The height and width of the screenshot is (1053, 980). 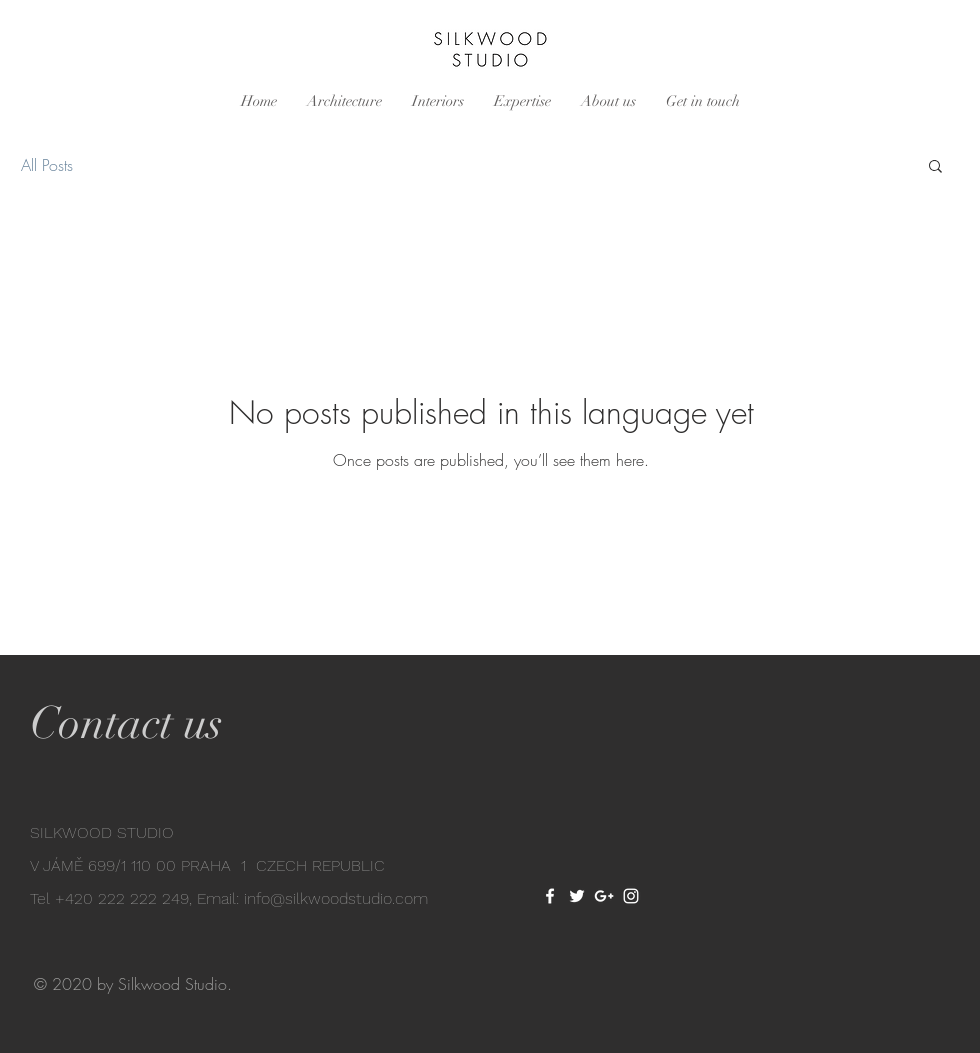 What do you see at coordinates (604, 896) in the screenshot?
I see `[White Google+ Icon]` at bounding box center [604, 896].